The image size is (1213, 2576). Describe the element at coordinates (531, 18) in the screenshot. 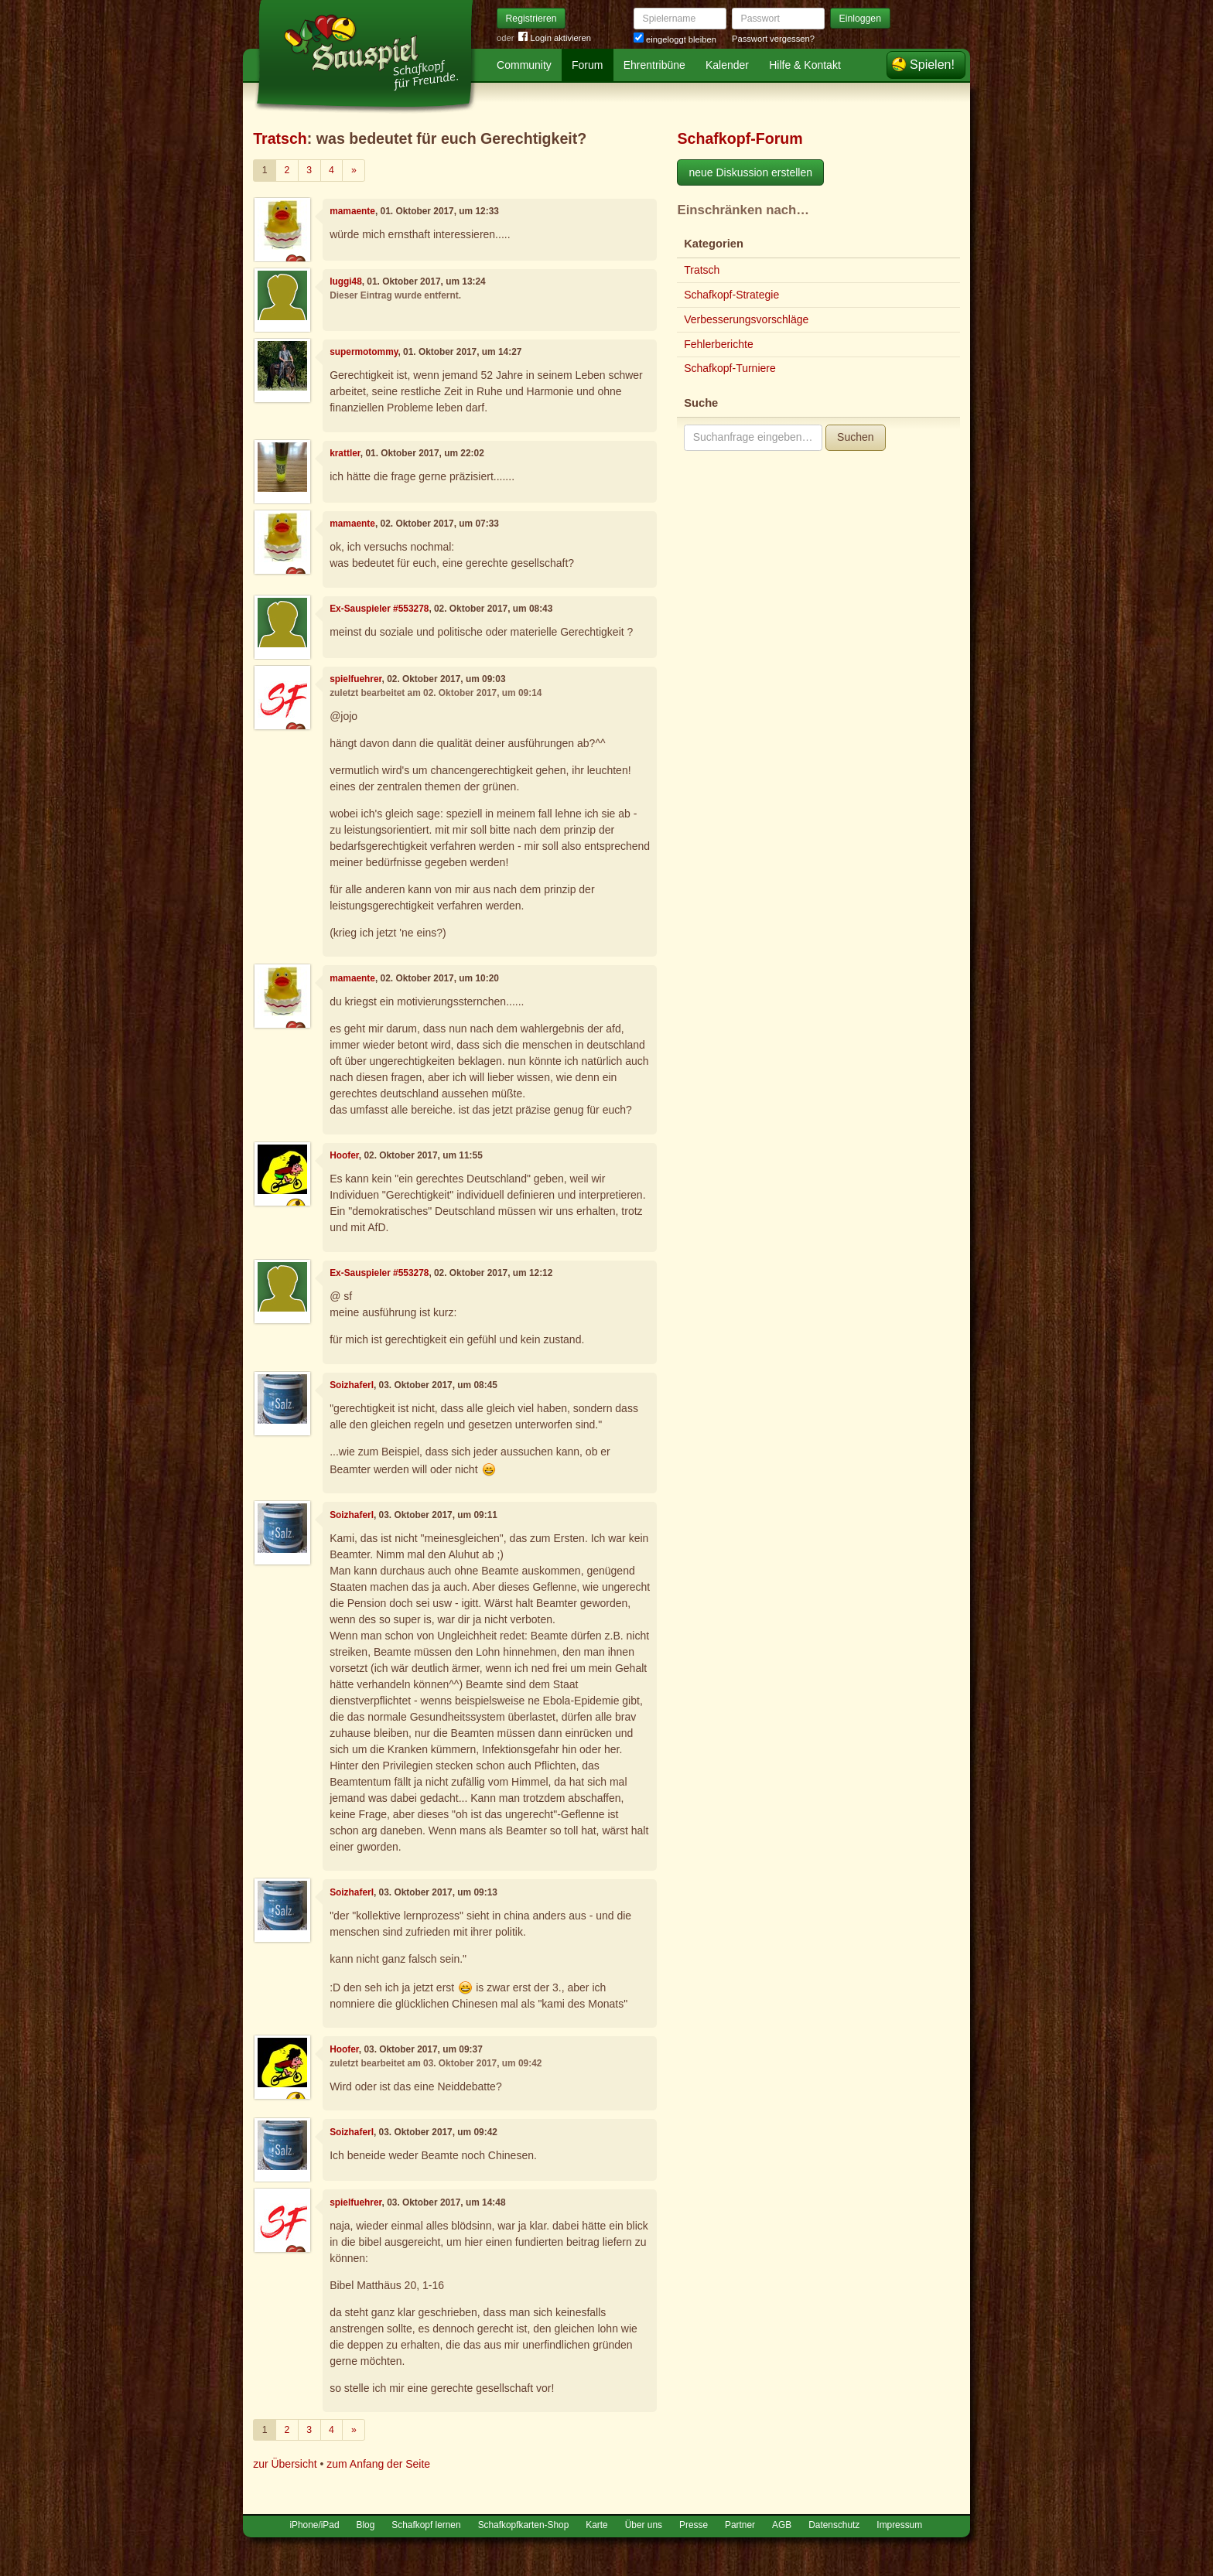

I see `Registrieren` at that location.